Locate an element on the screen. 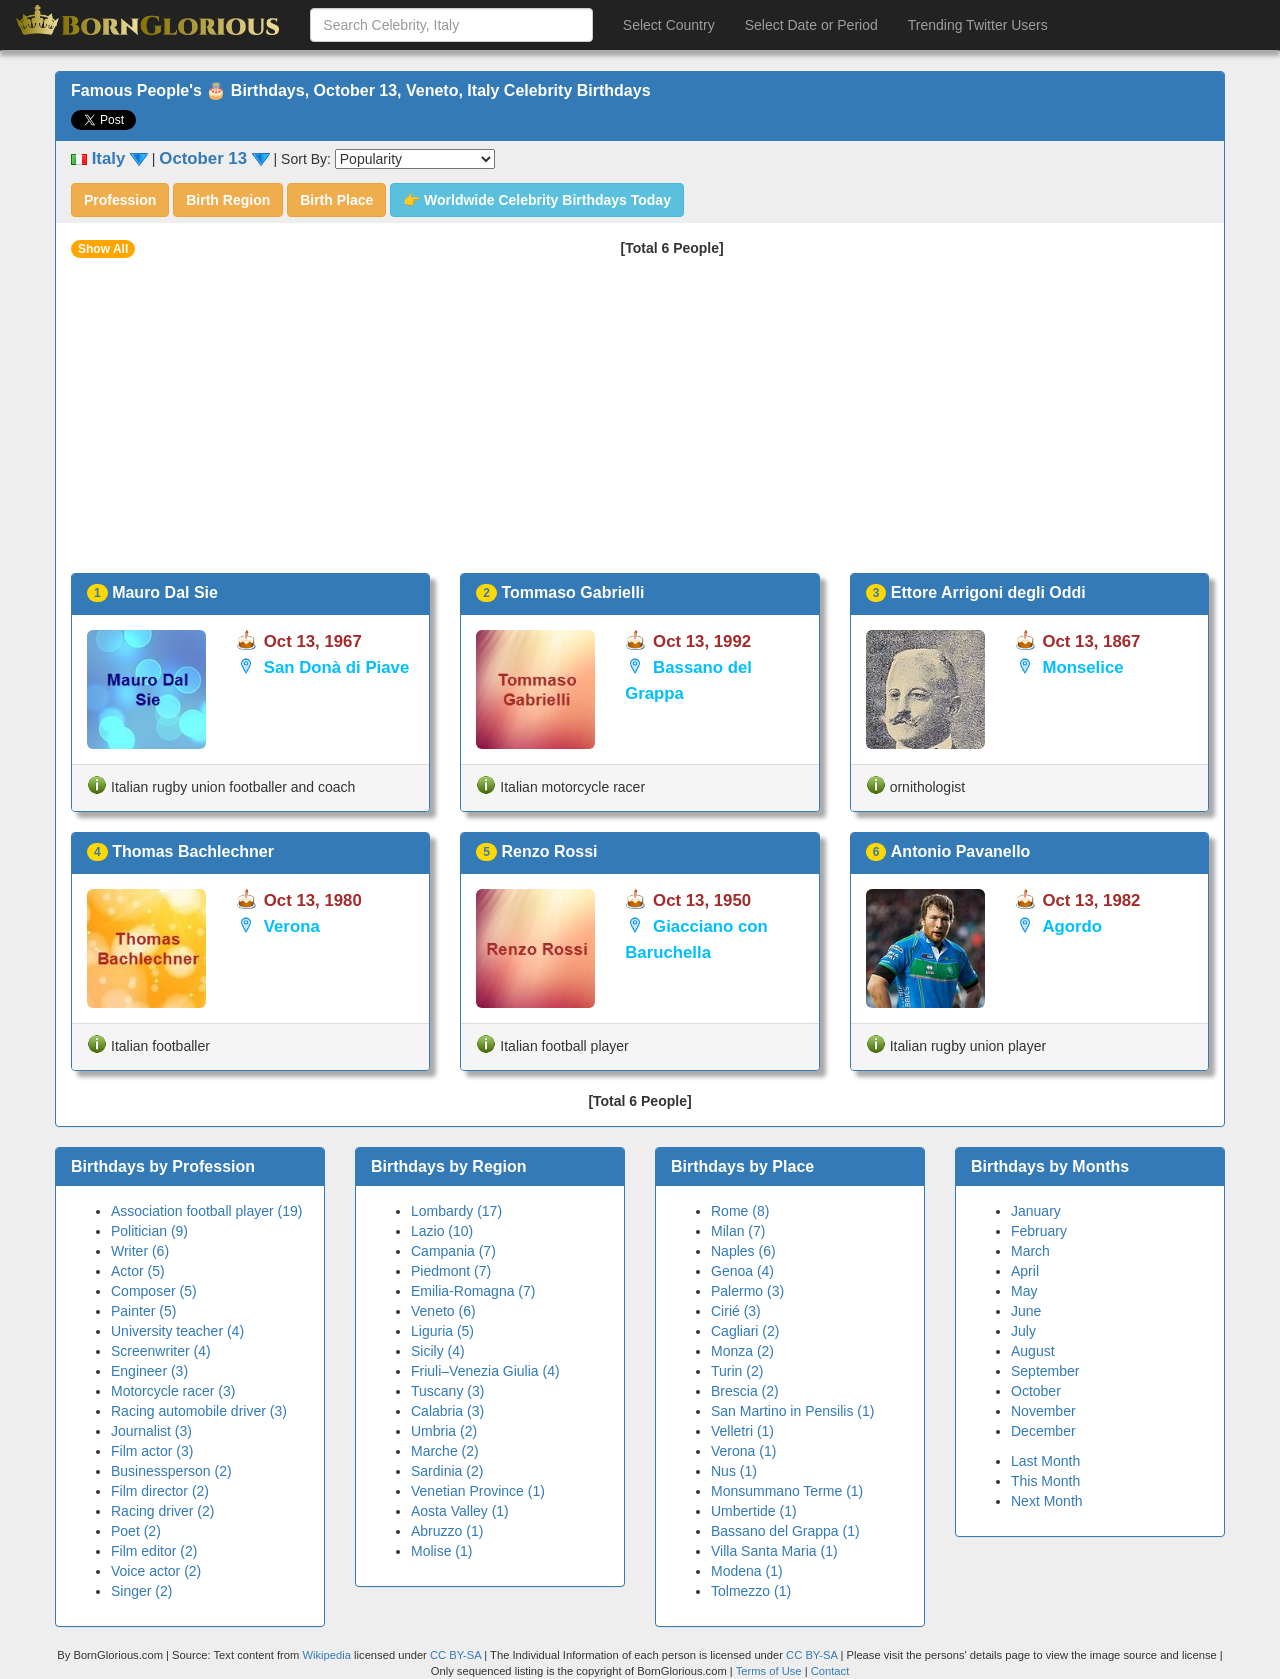 The height and width of the screenshot is (1679, 1280). October is located at coordinates (1036, 1391).